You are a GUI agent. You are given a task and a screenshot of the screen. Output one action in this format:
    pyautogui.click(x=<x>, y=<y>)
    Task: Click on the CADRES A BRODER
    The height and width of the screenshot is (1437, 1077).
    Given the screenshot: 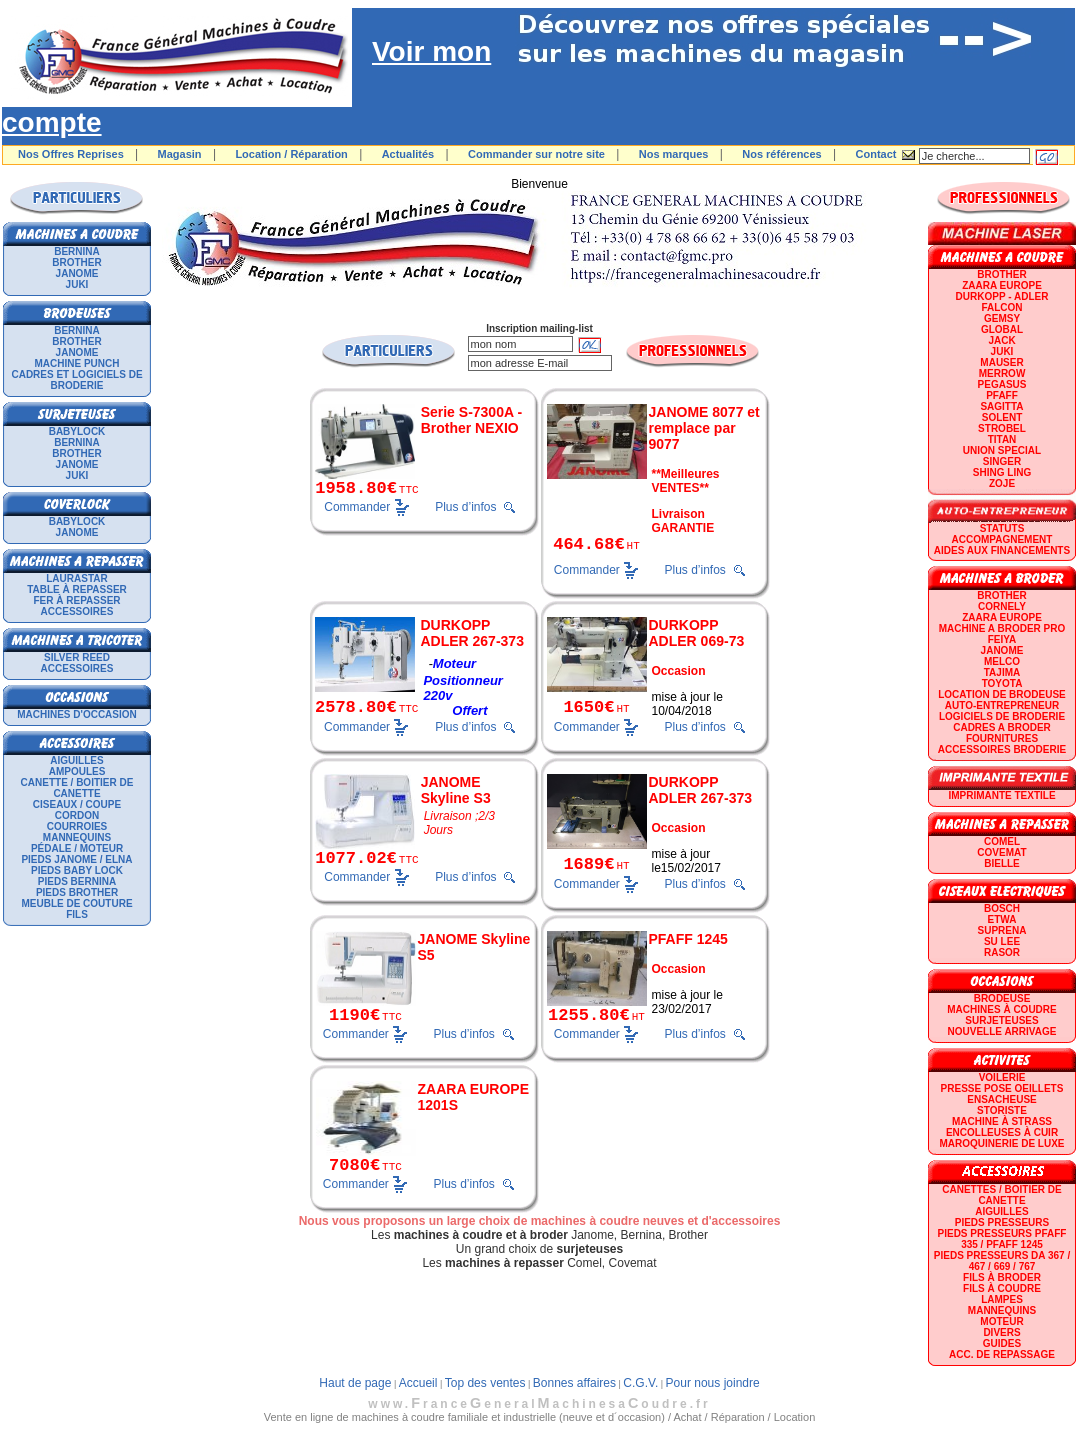 What is the action you would take?
    pyautogui.click(x=1002, y=727)
    